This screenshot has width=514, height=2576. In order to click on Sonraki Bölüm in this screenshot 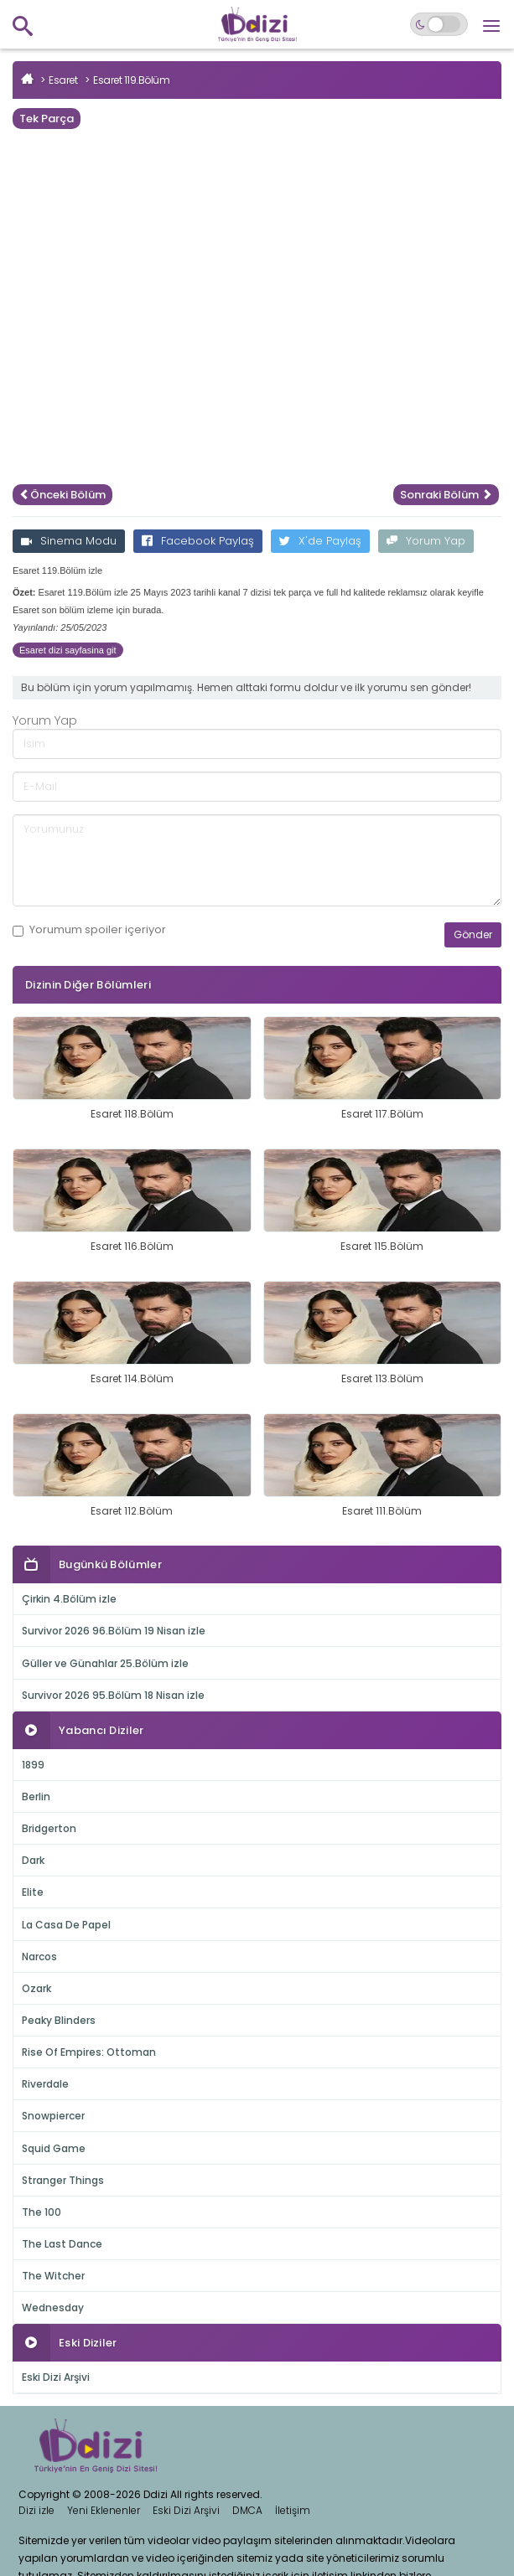, I will do `click(446, 495)`.